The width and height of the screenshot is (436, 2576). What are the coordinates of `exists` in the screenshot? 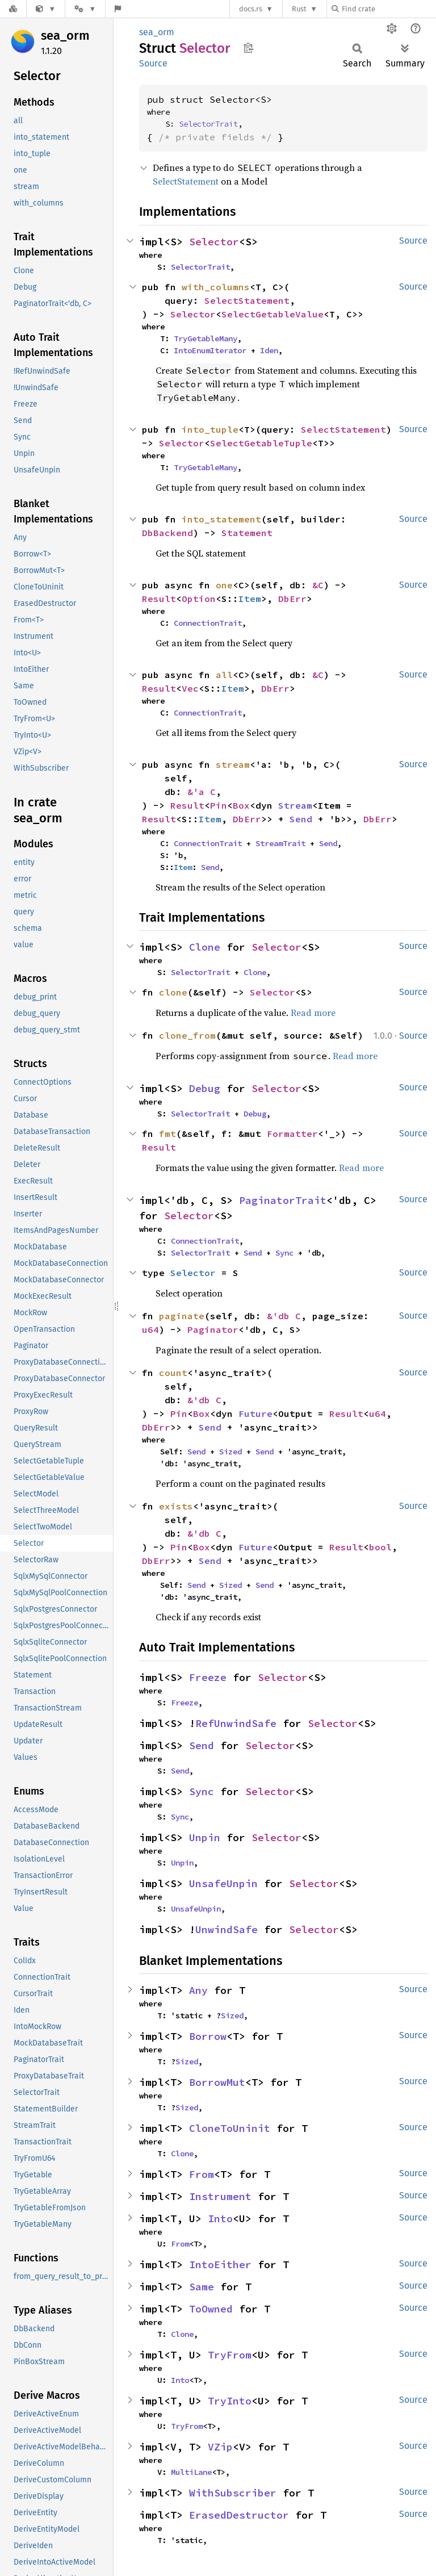 It's located at (176, 1506).